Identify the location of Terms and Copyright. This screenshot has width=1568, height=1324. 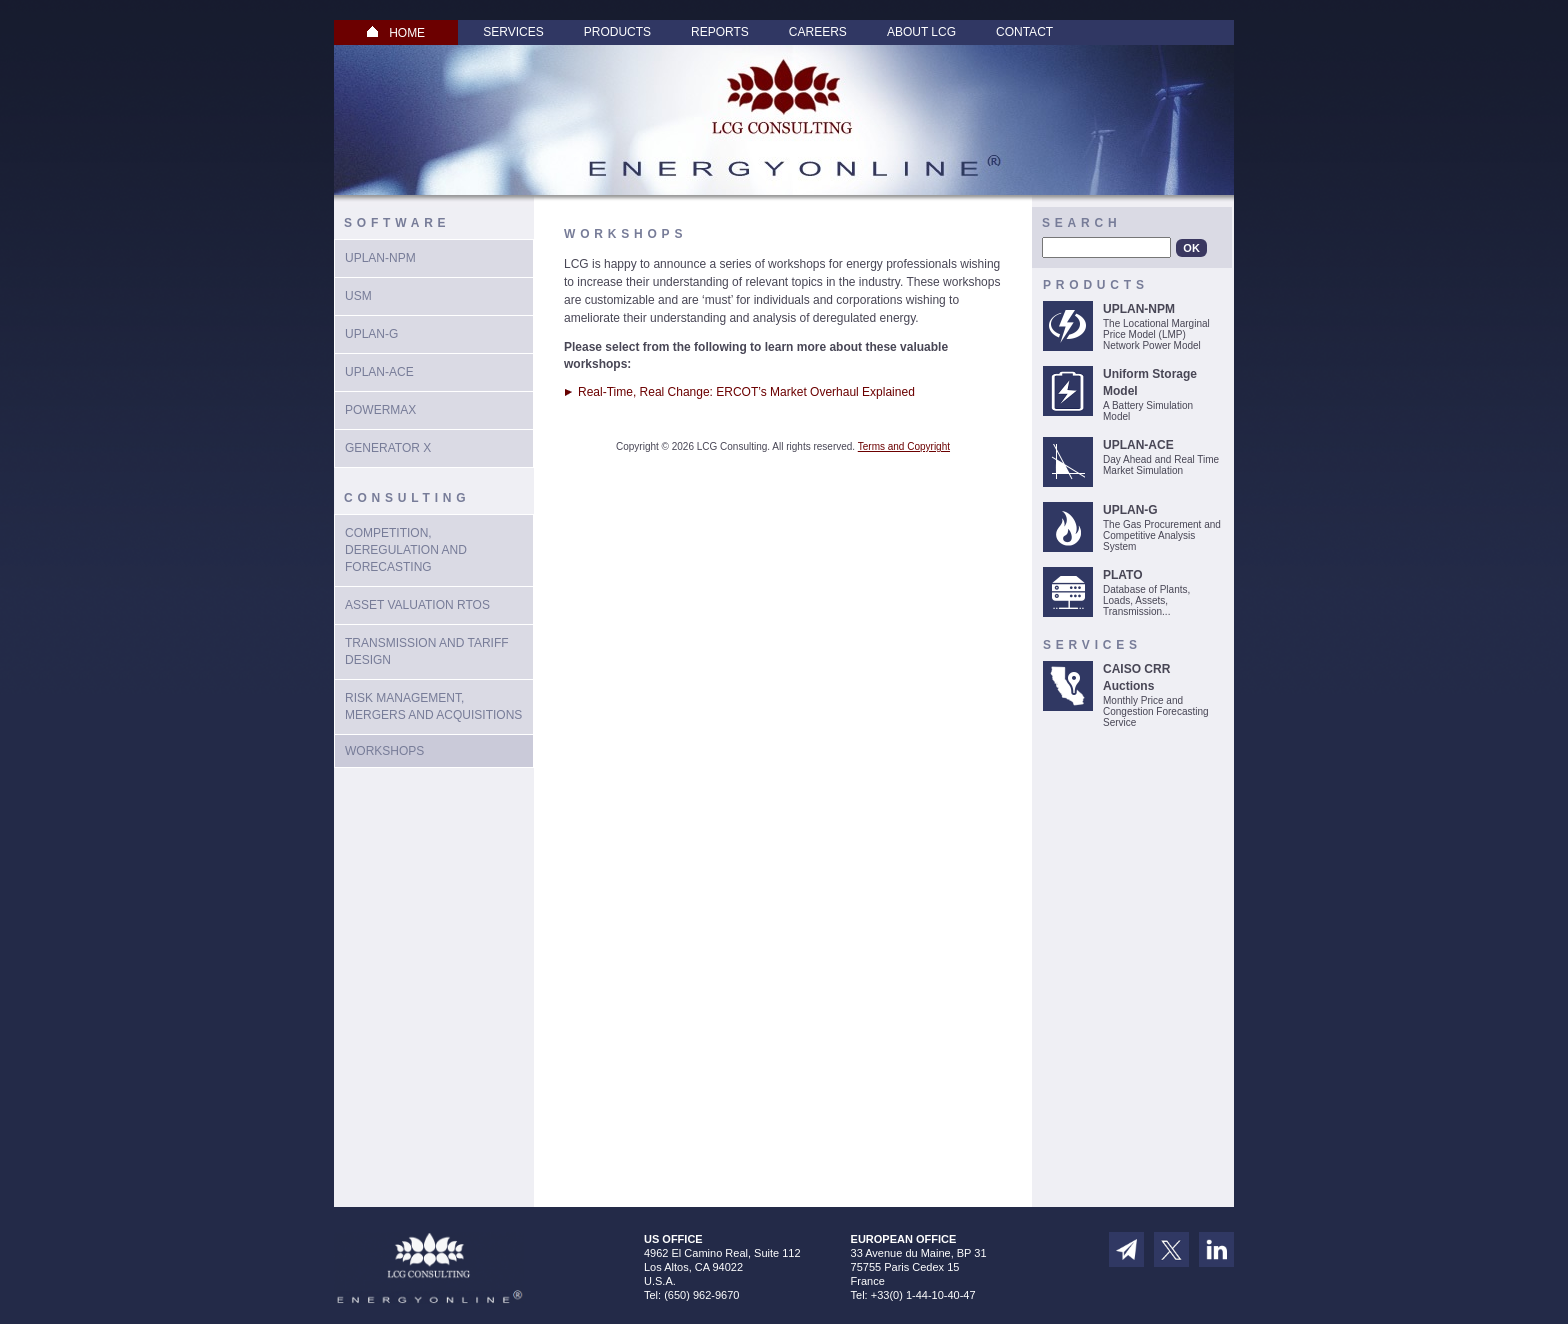
(904, 446).